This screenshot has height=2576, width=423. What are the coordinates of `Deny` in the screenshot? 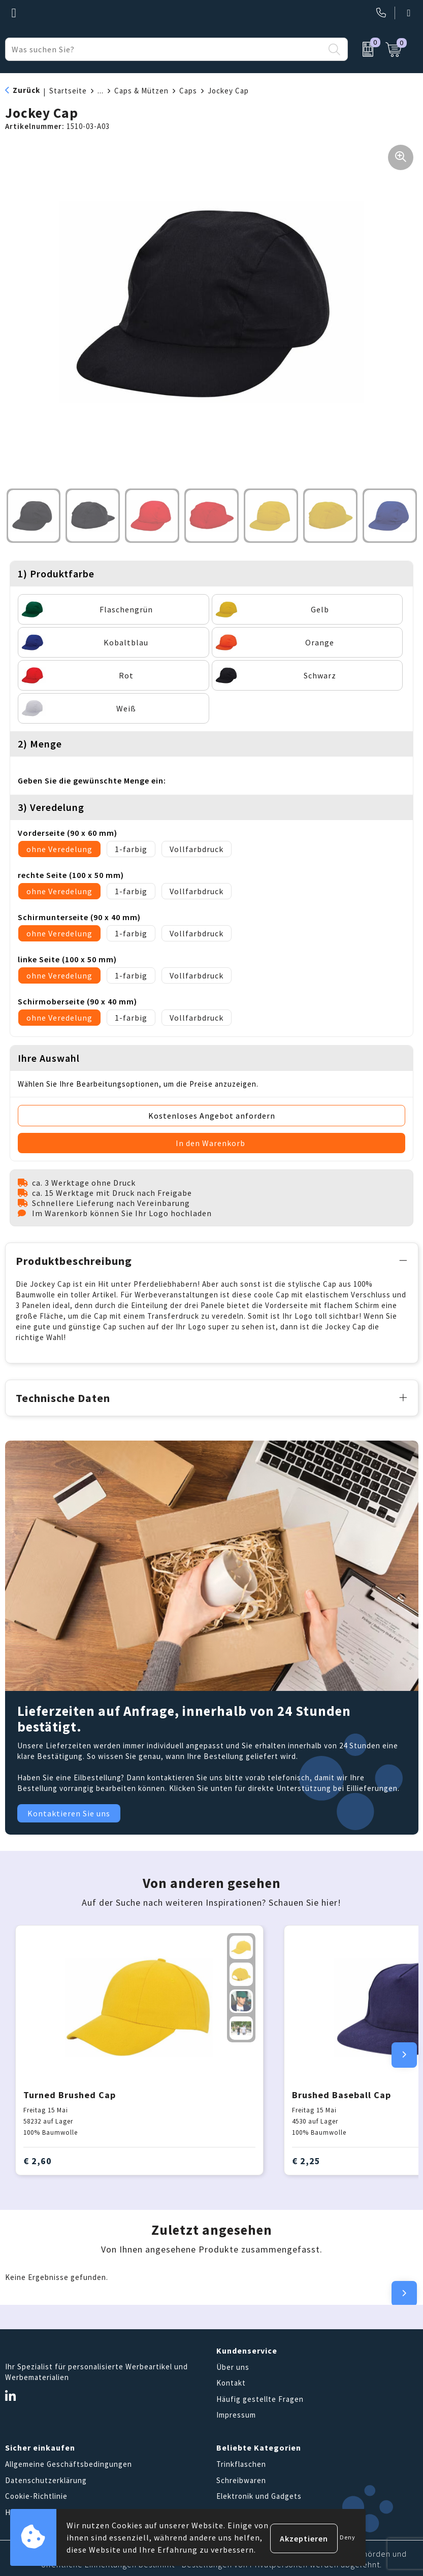 It's located at (347, 2537).